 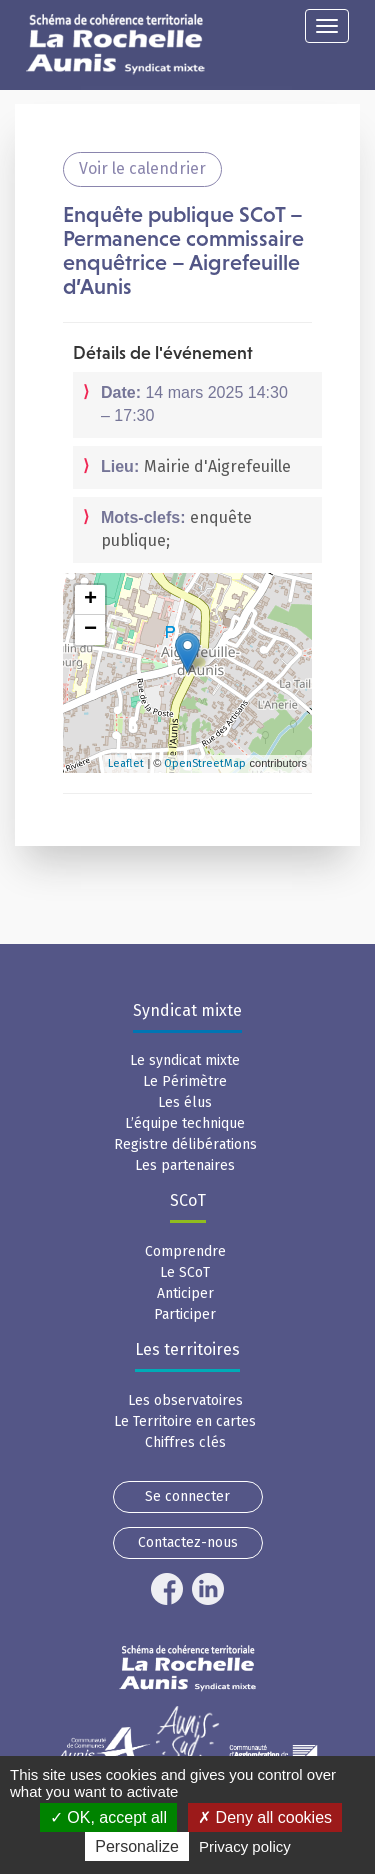 I want to click on L’équipe technique, so click(x=185, y=1123).